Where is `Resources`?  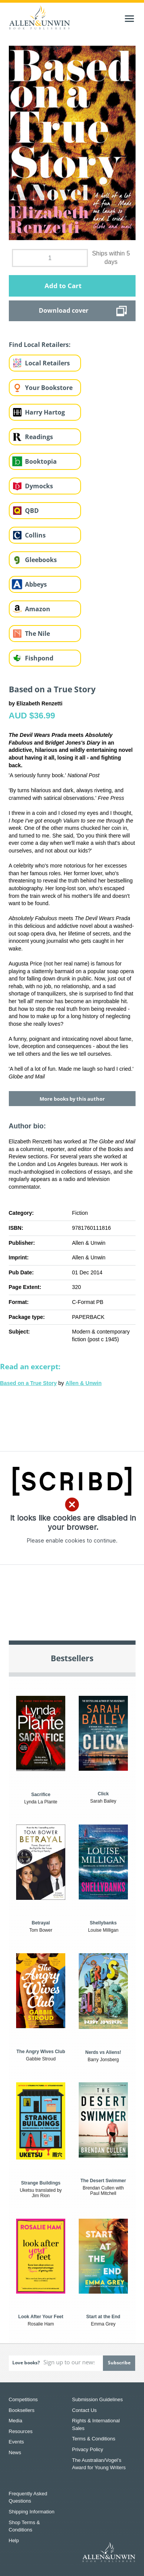
Resources is located at coordinates (21, 2431).